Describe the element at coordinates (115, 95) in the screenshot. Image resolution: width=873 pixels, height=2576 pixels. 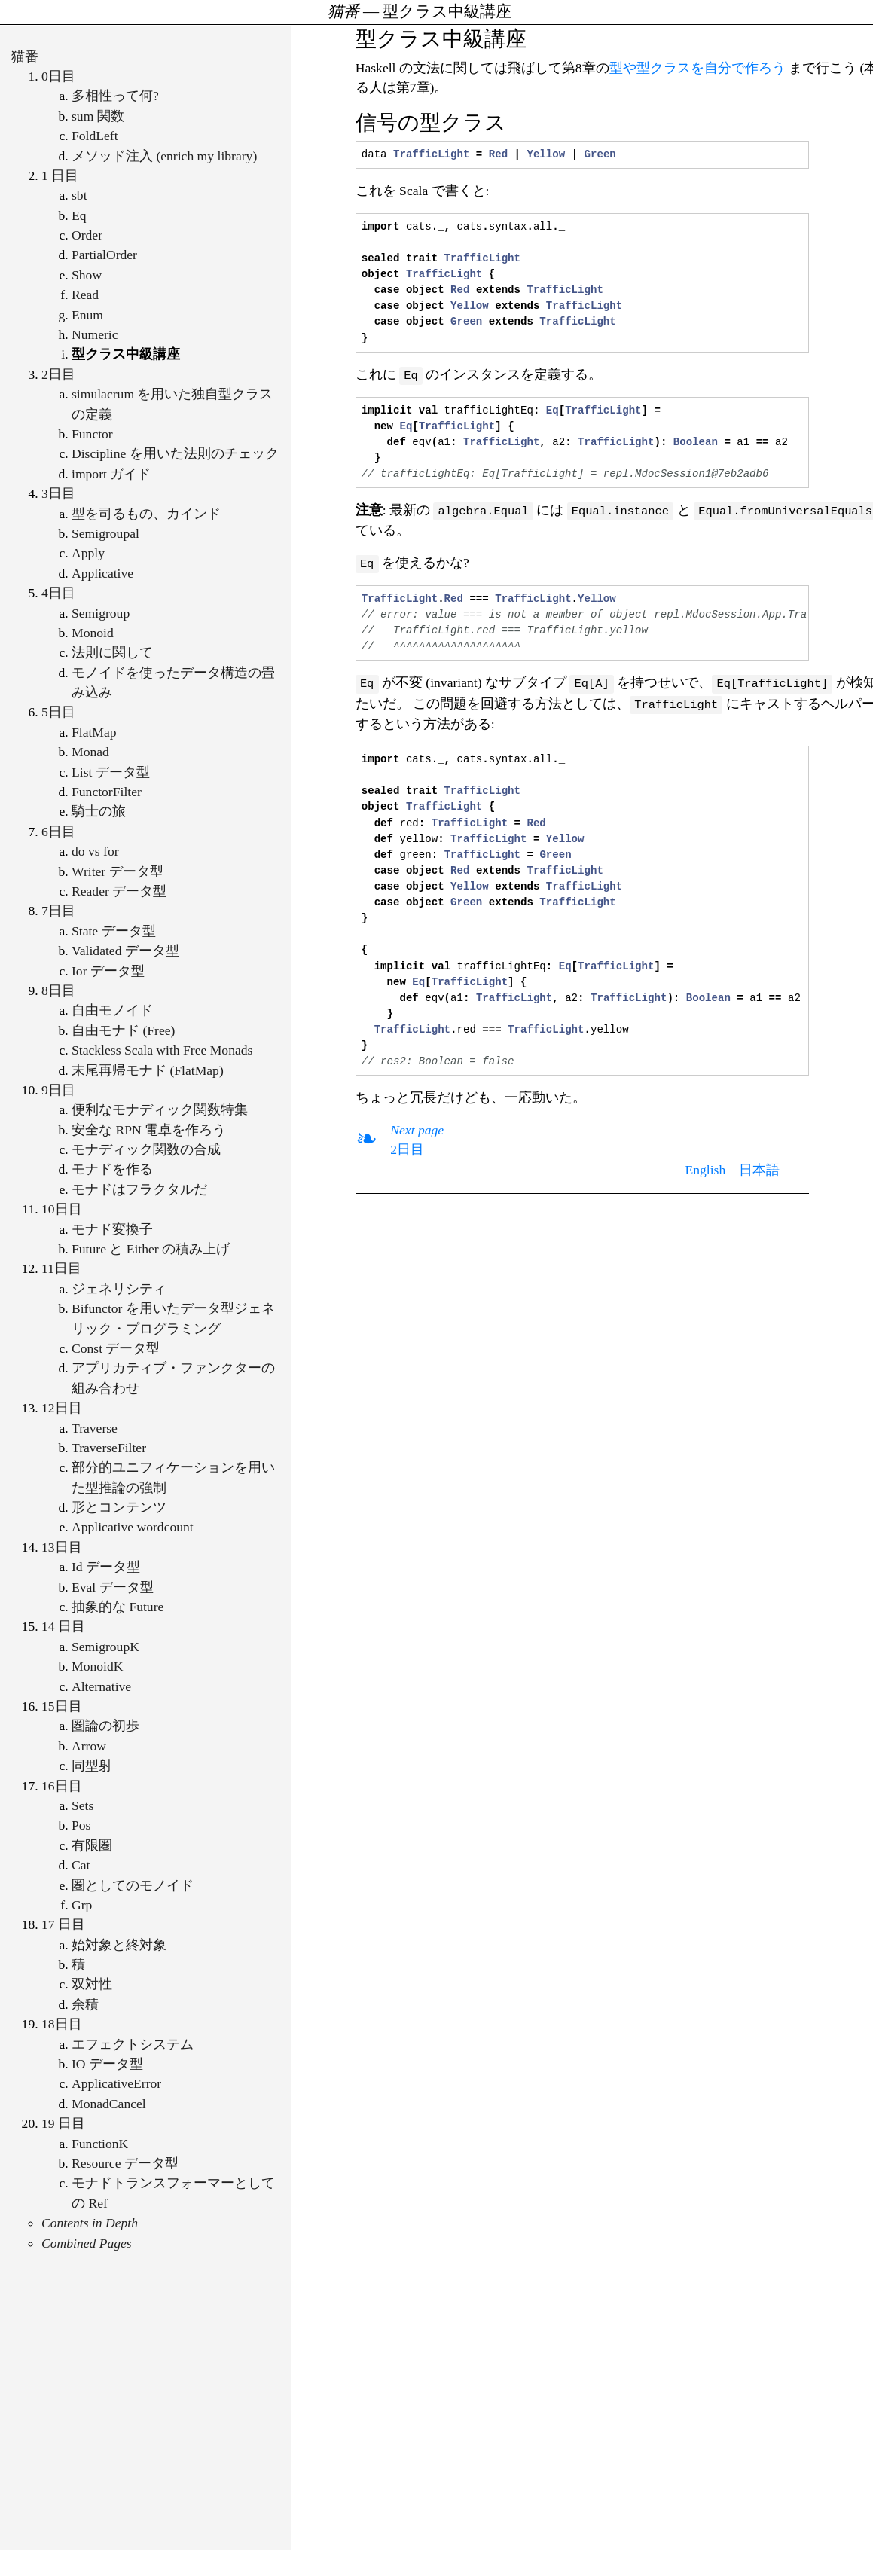
I see `多相性って何?` at that location.